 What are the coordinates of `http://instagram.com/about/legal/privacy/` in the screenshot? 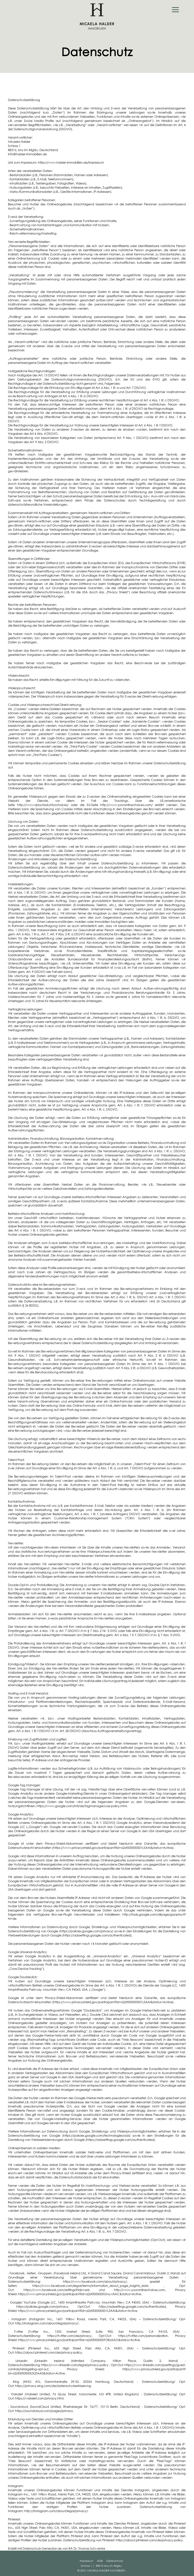 It's located at (47, 2323).